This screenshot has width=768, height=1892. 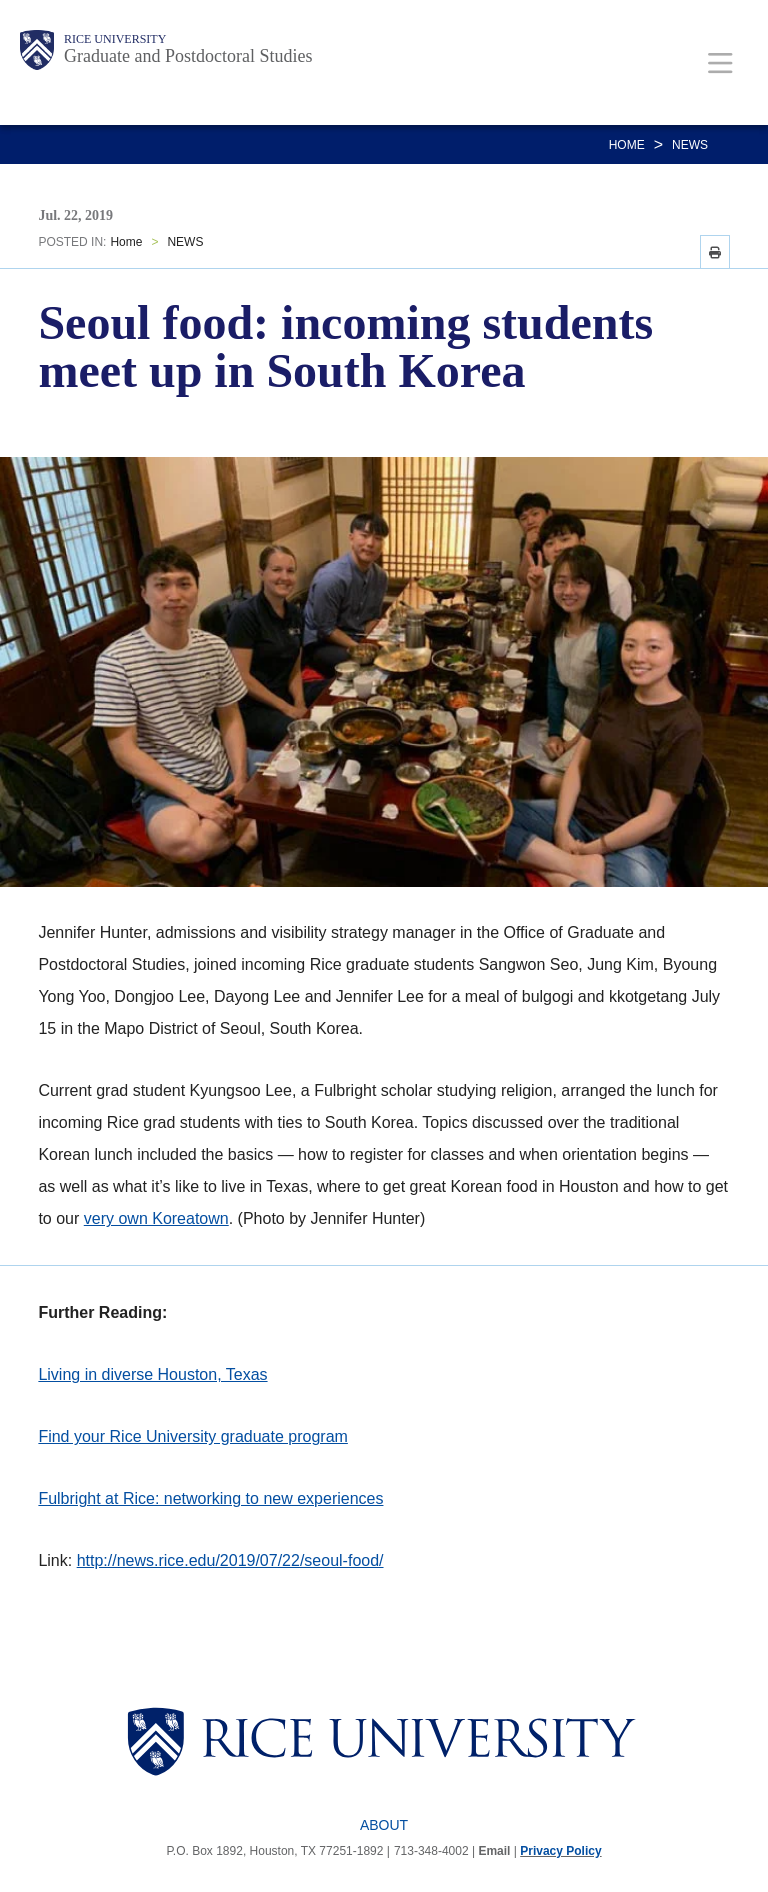 What do you see at coordinates (230, 1560) in the screenshot?
I see `http://news.rice.edu/2019/07/22/seoul-food/` at bounding box center [230, 1560].